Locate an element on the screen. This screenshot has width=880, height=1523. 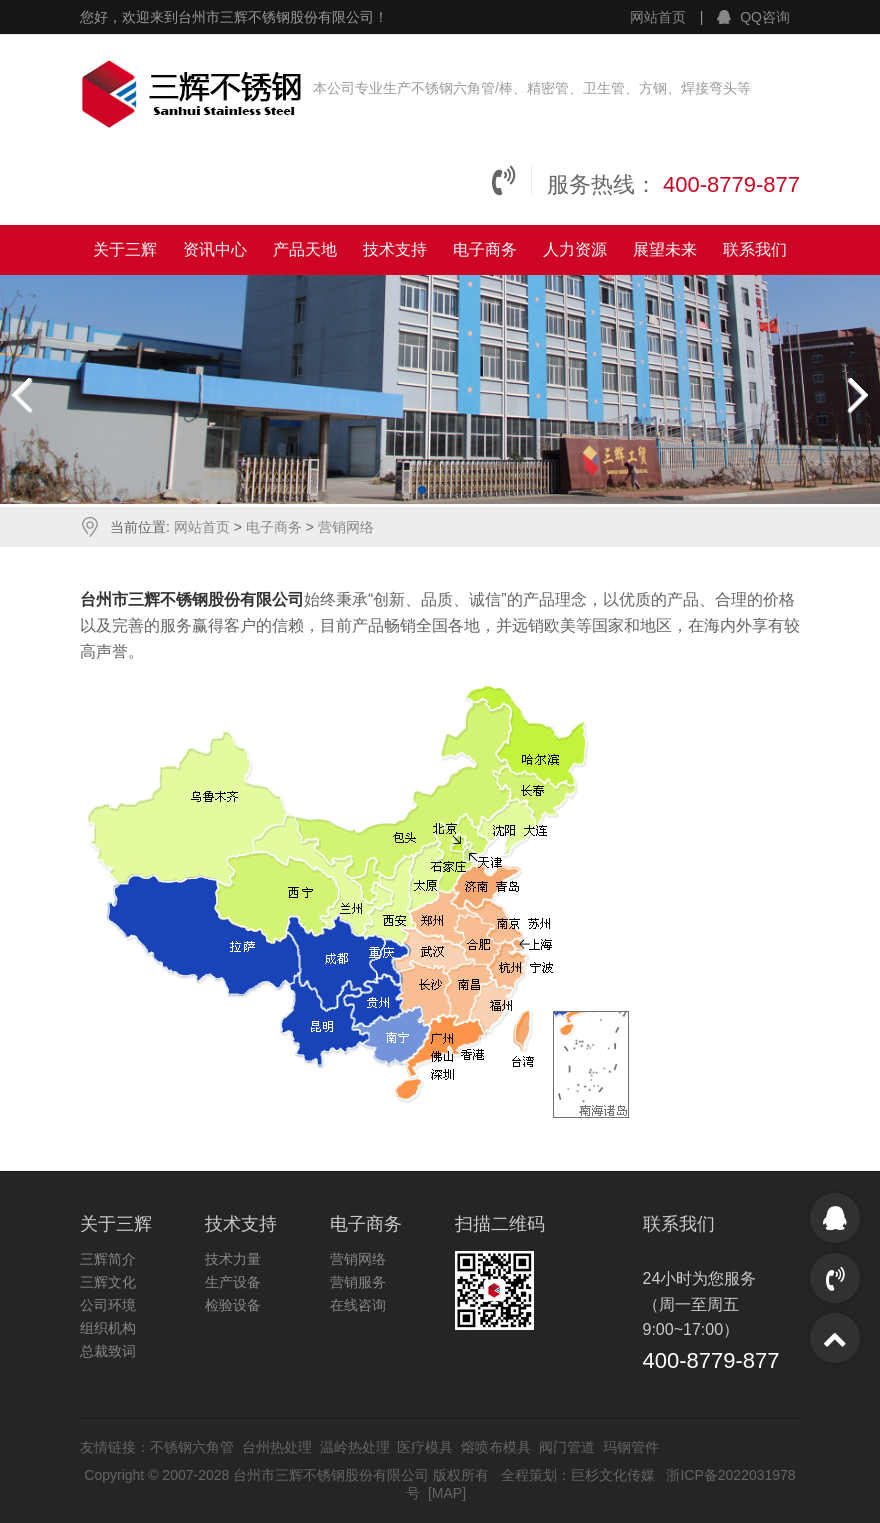
资讯中心 is located at coordinates (215, 249).